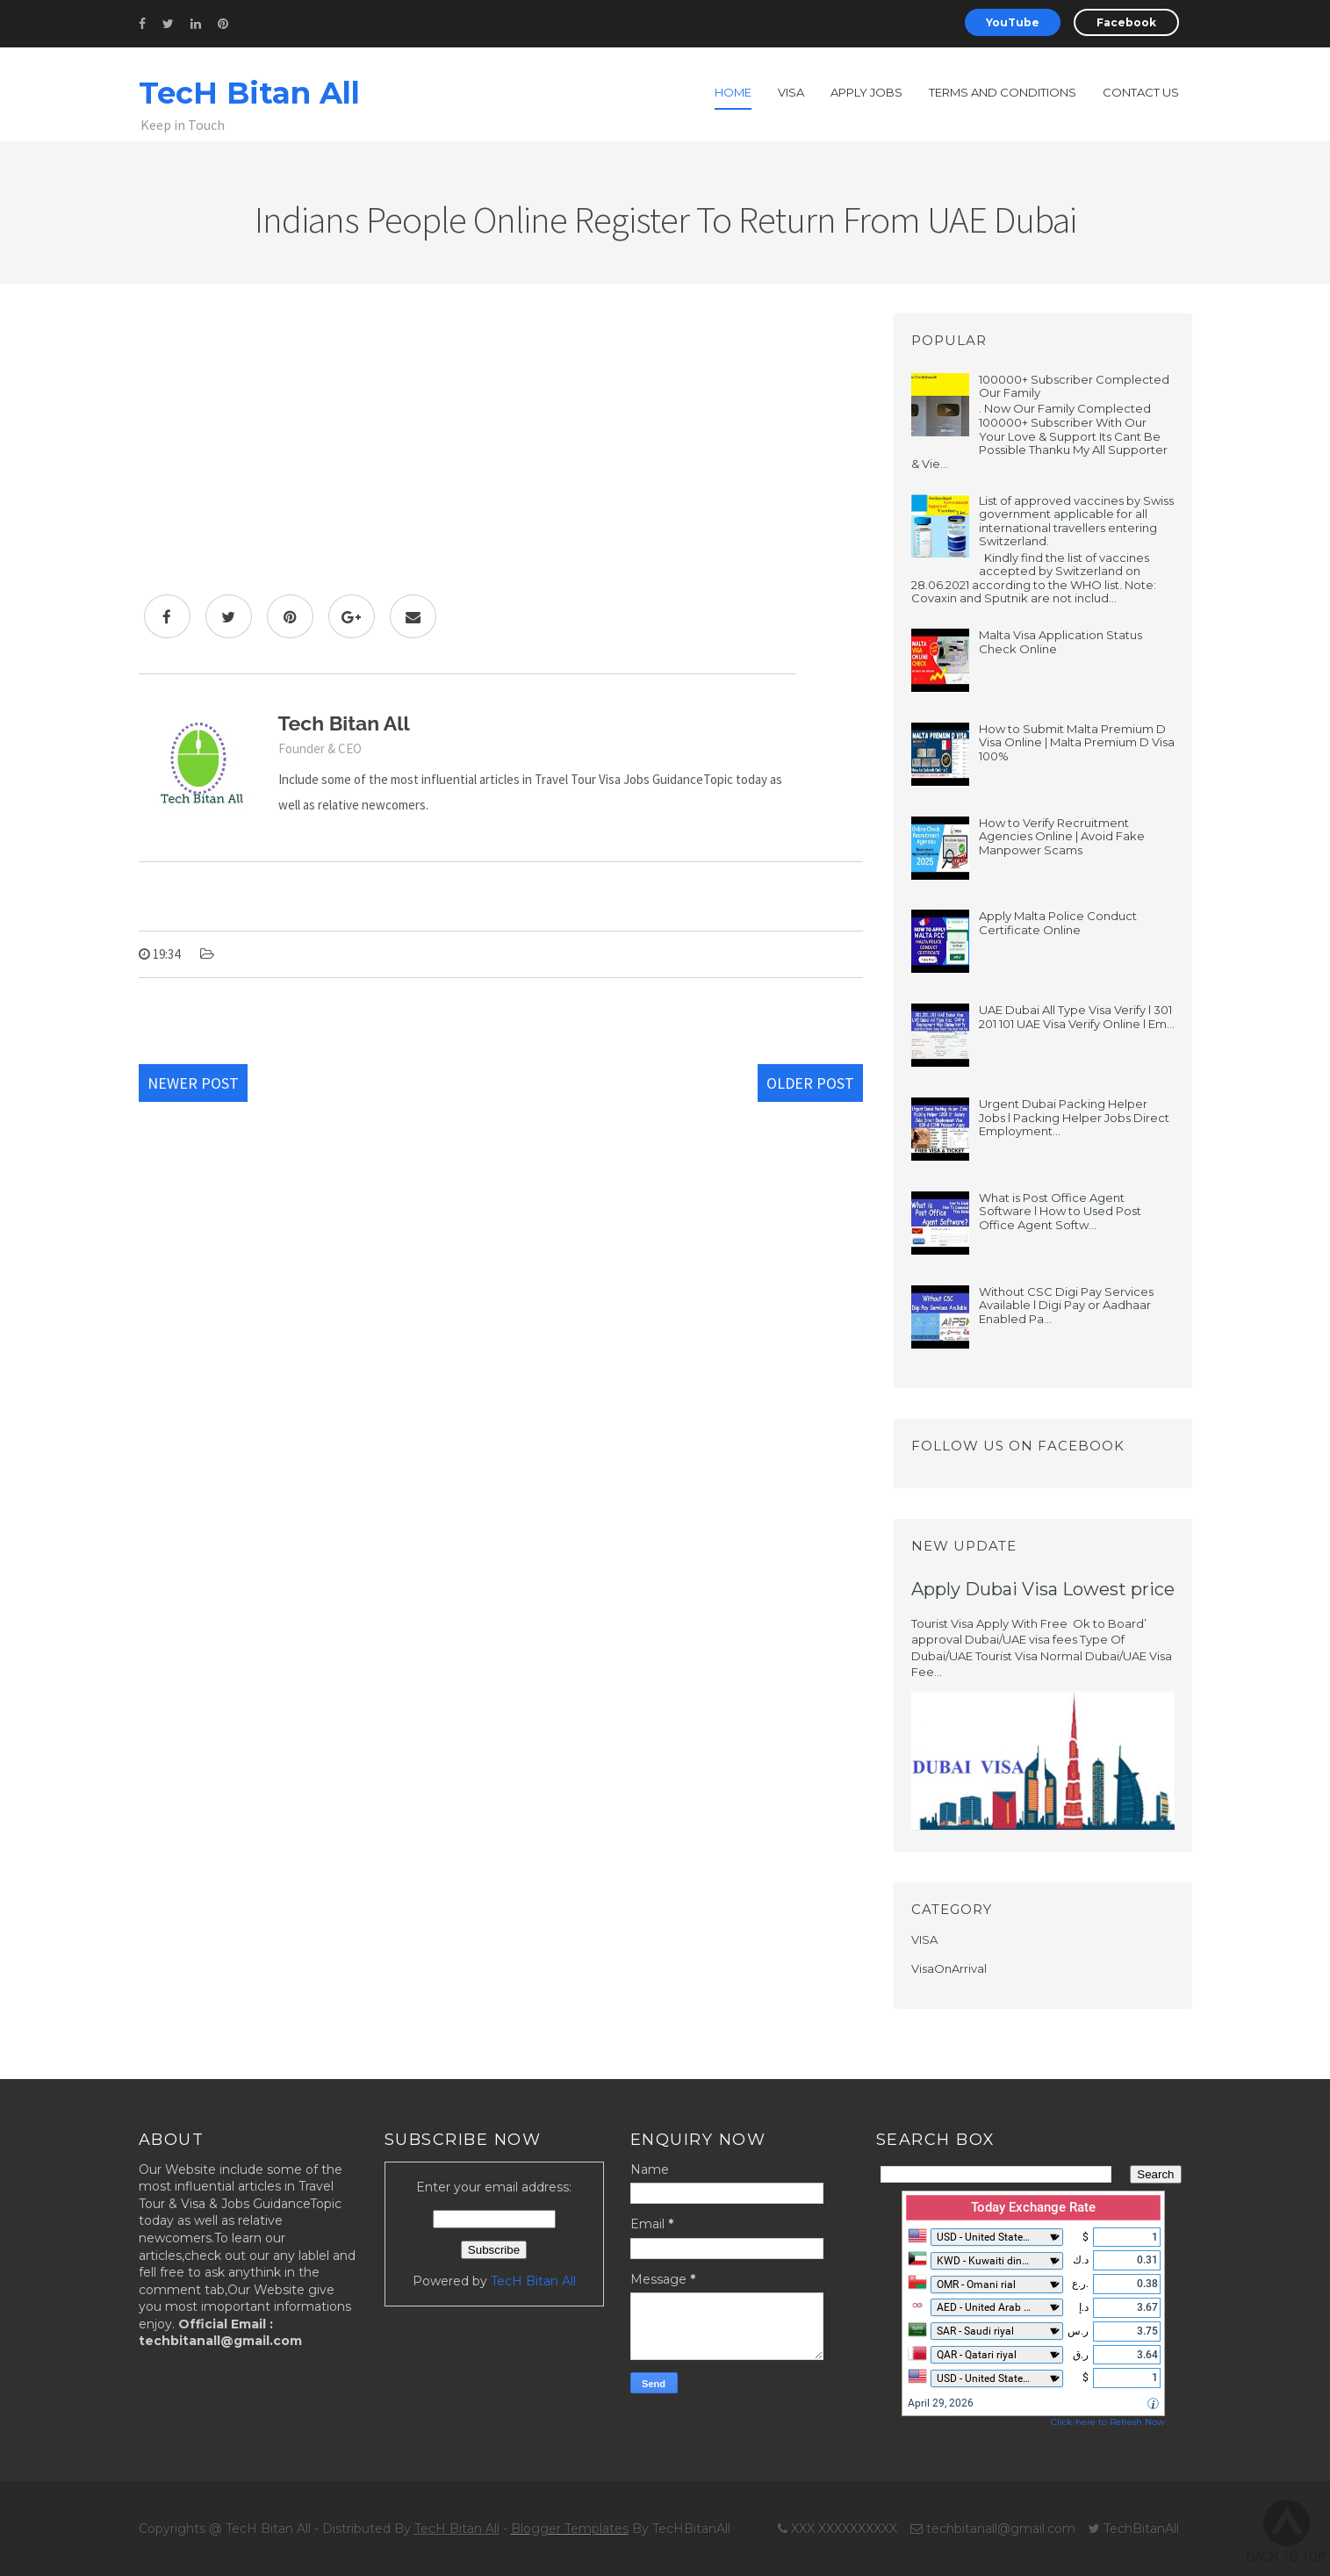 This screenshot has width=1330, height=2576. What do you see at coordinates (1126, 22) in the screenshot?
I see `Facebook` at bounding box center [1126, 22].